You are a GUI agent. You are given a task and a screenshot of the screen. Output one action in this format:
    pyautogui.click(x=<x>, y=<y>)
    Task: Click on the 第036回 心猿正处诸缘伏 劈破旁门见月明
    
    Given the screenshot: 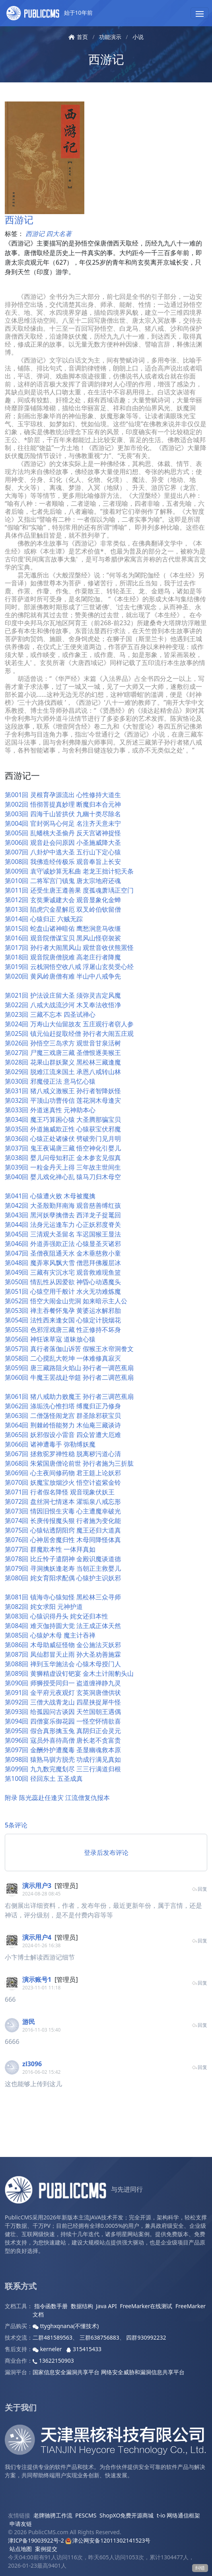 What is the action you would take?
    pyautogui.click(x=63, y=1138)
    